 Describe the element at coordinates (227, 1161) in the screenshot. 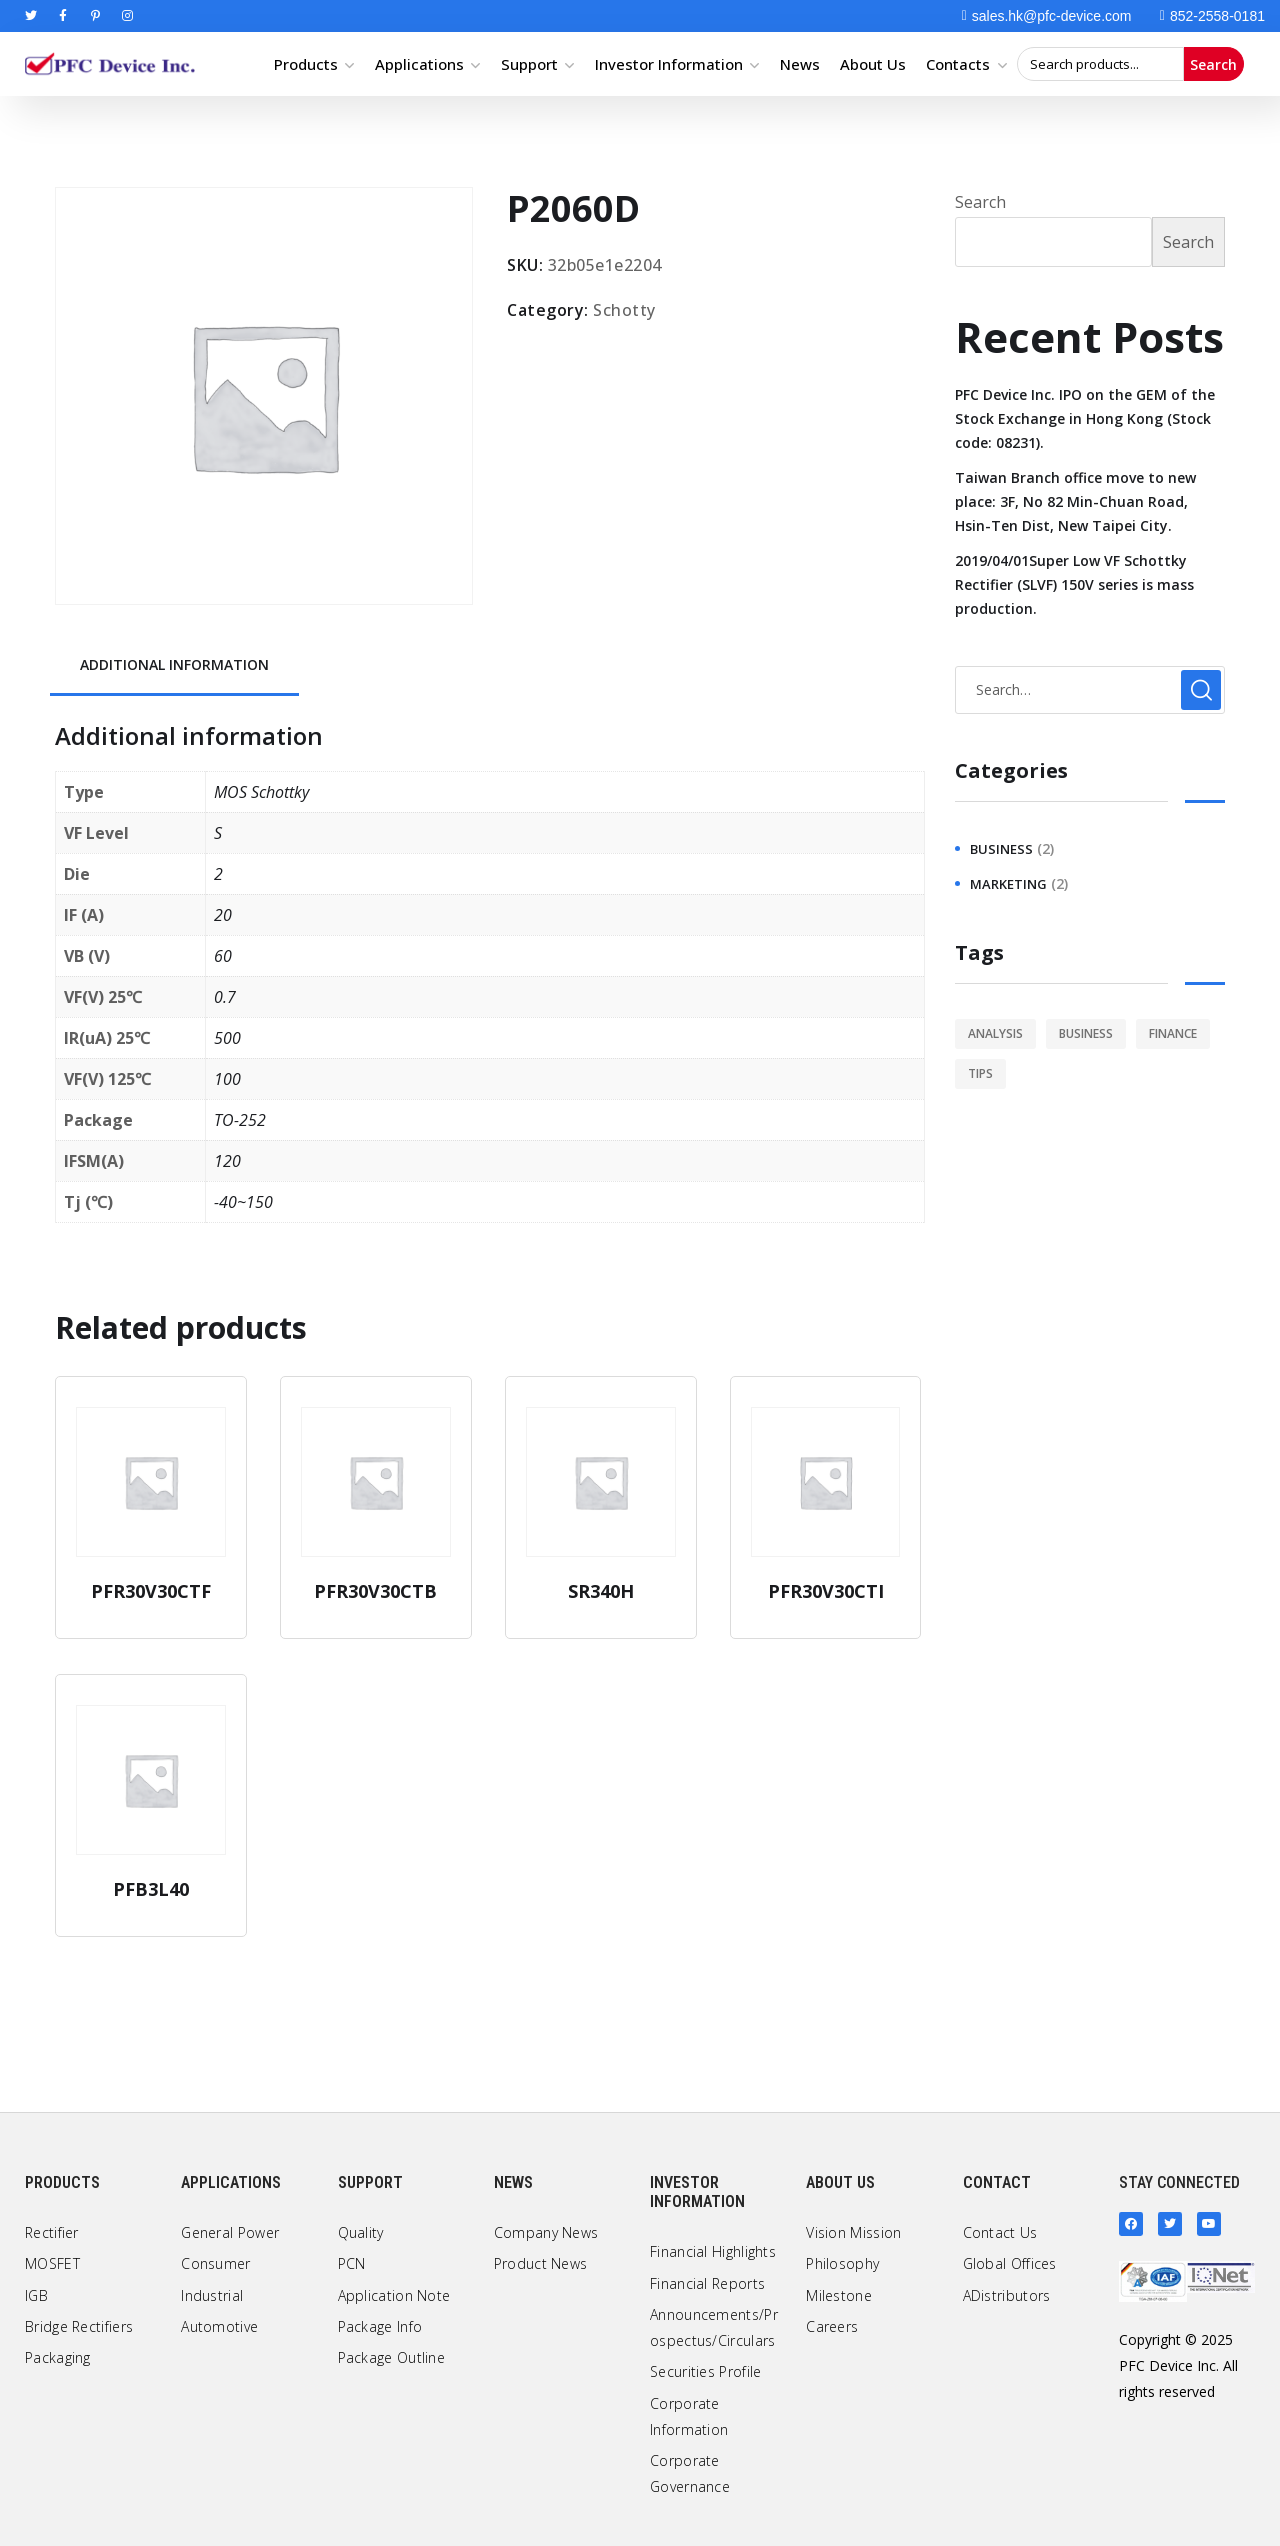

I see `120` at that location.